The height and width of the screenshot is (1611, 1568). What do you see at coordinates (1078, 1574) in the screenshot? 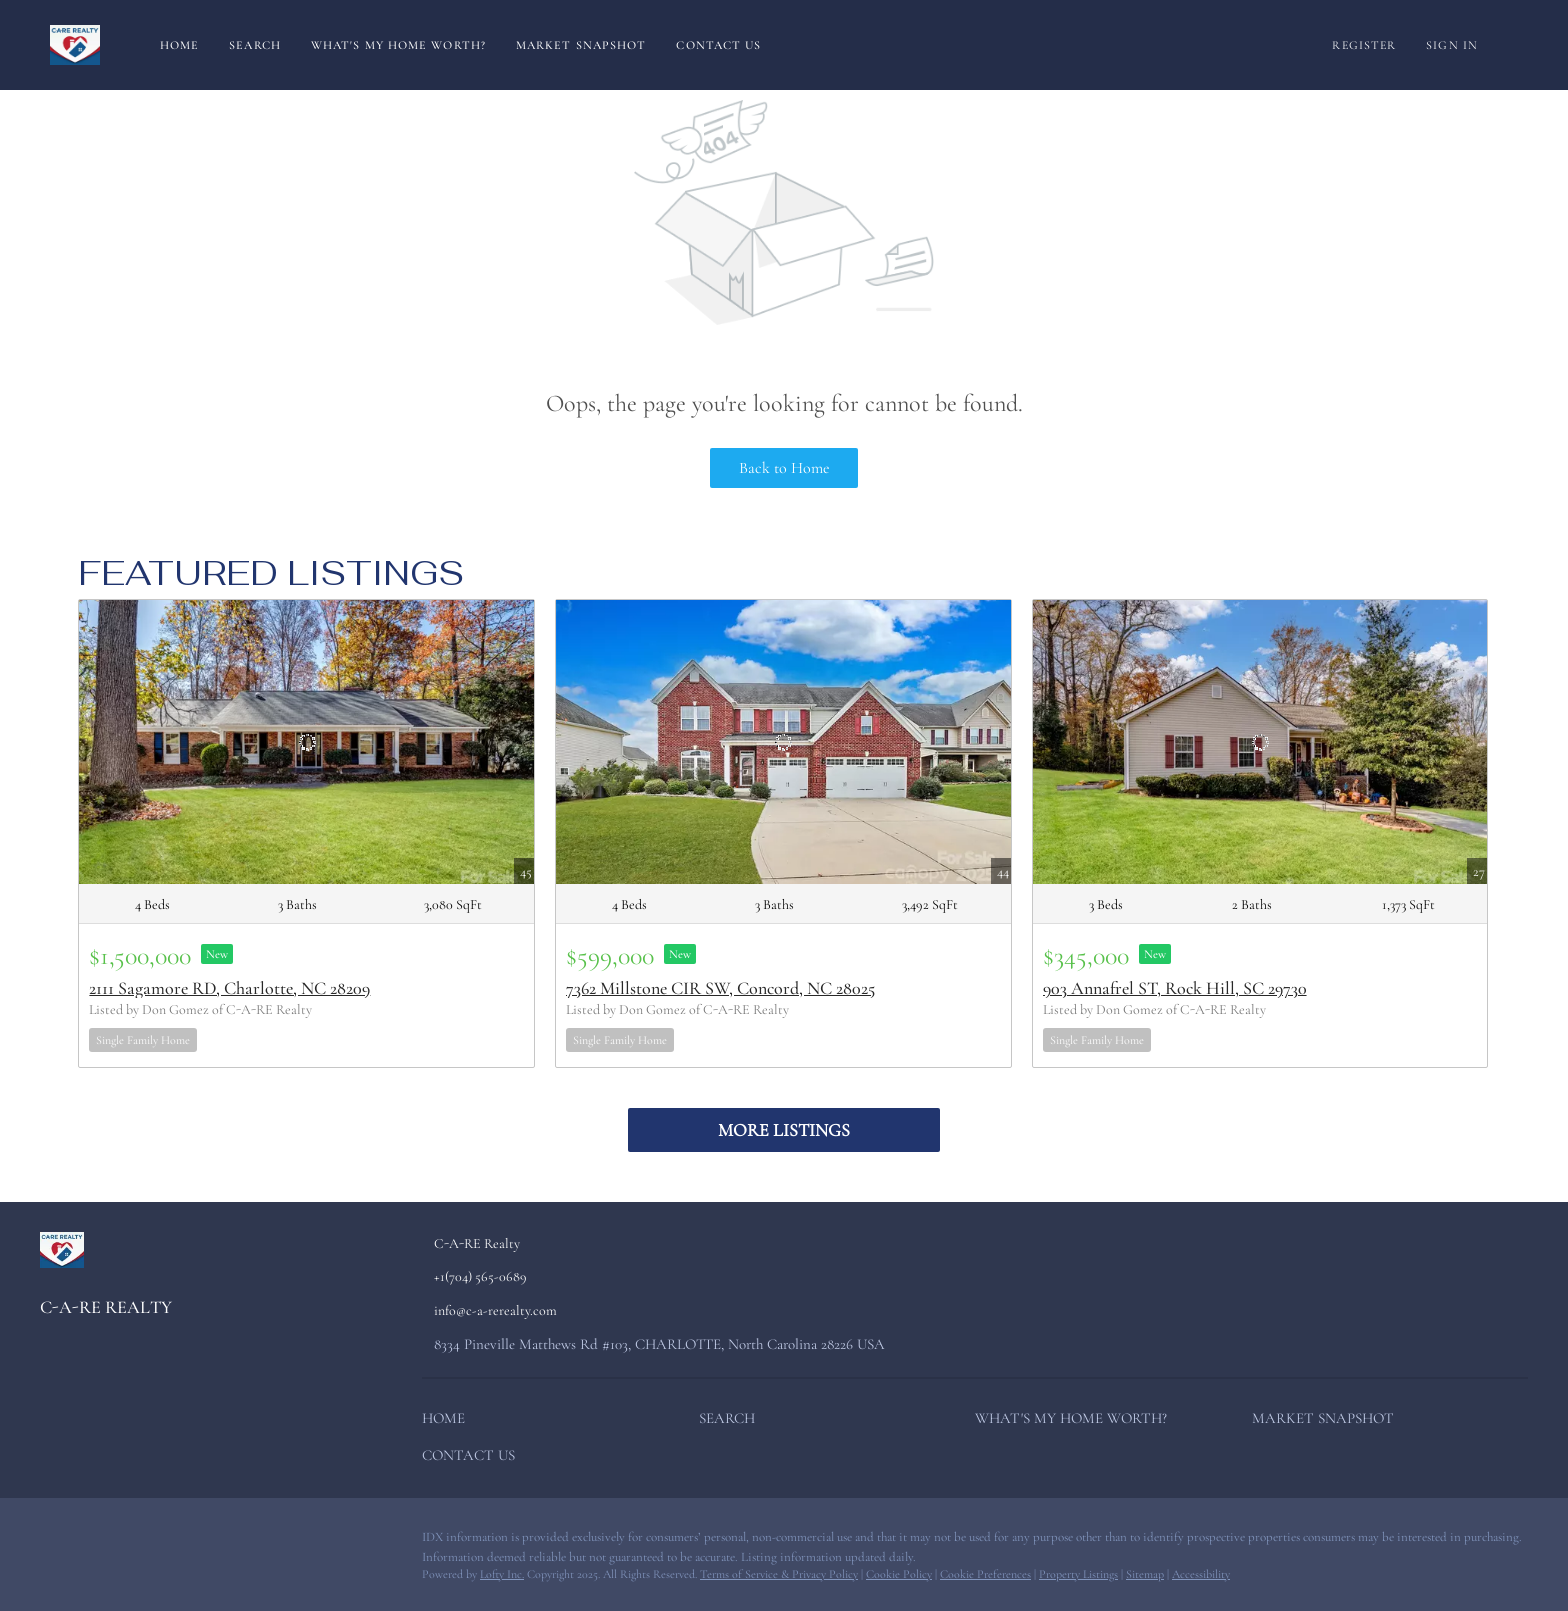
I see `Property Listings` at bounding box center [1078, 1574].